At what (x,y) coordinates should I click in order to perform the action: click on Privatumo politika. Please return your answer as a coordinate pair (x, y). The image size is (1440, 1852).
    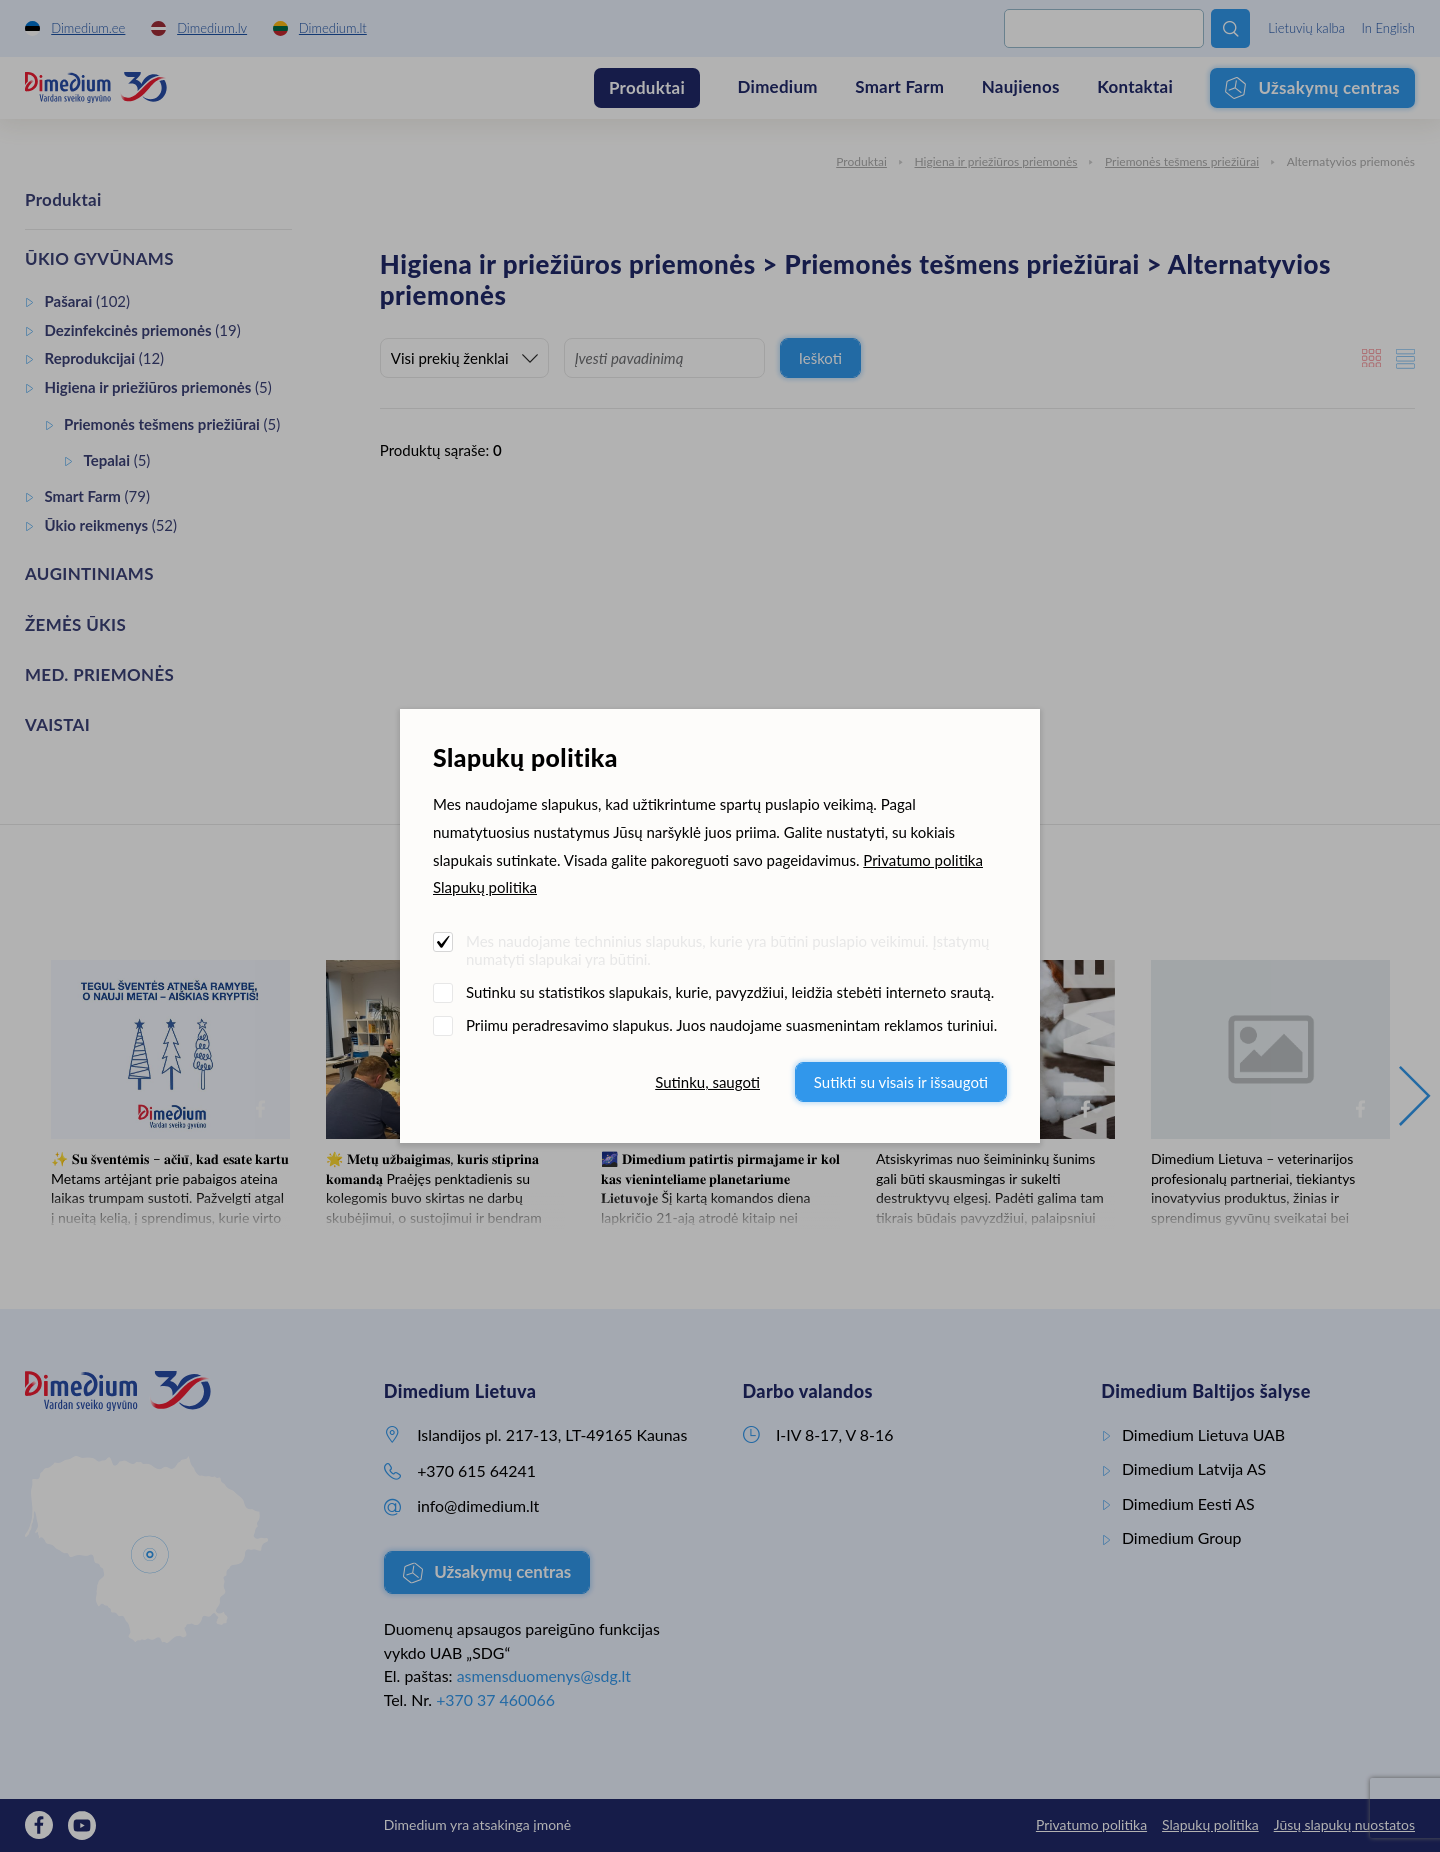
    Looking at the image, I should click on (923, 860).